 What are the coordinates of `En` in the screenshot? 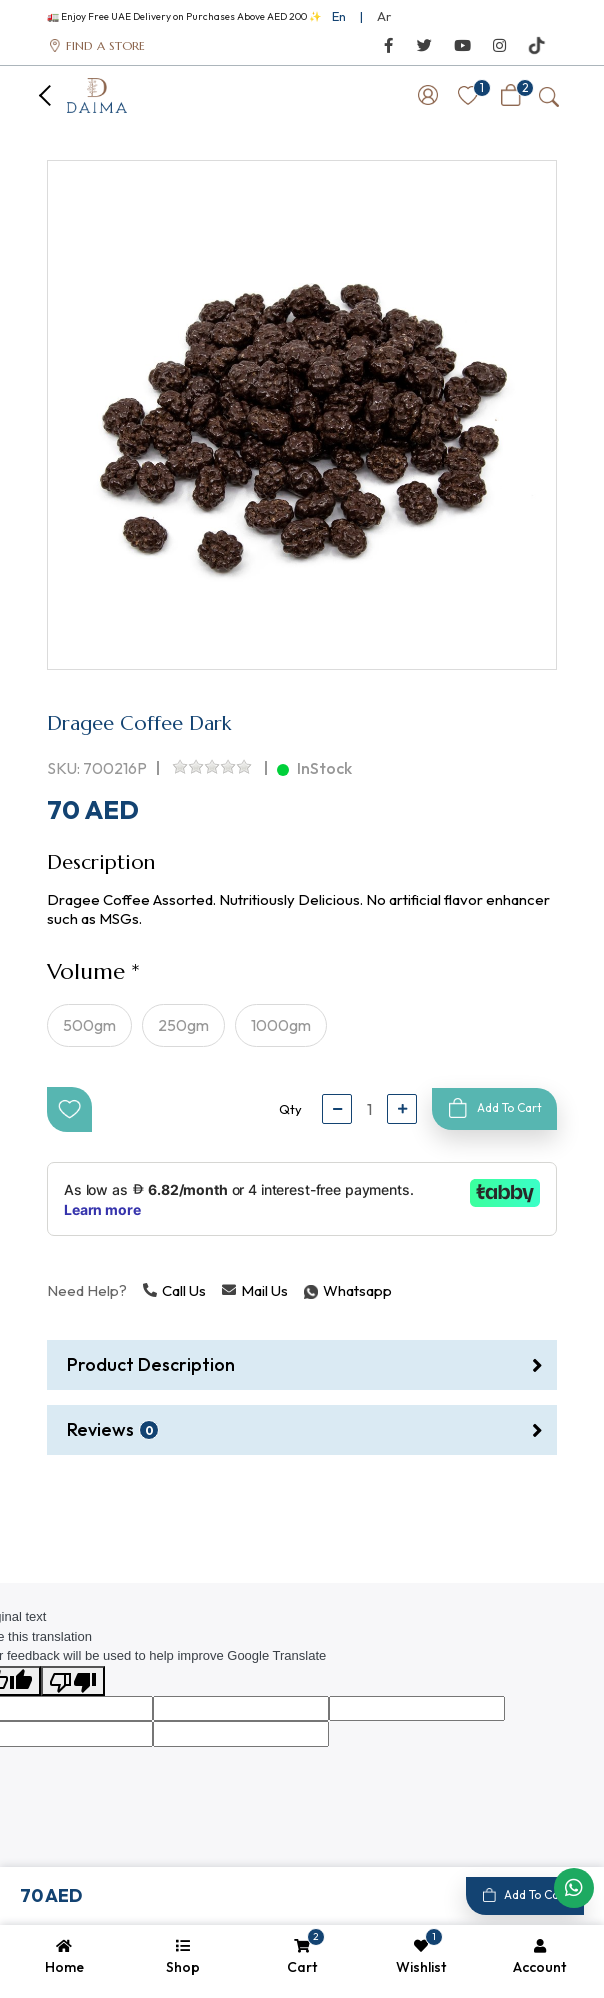 It's located at (339, 16).